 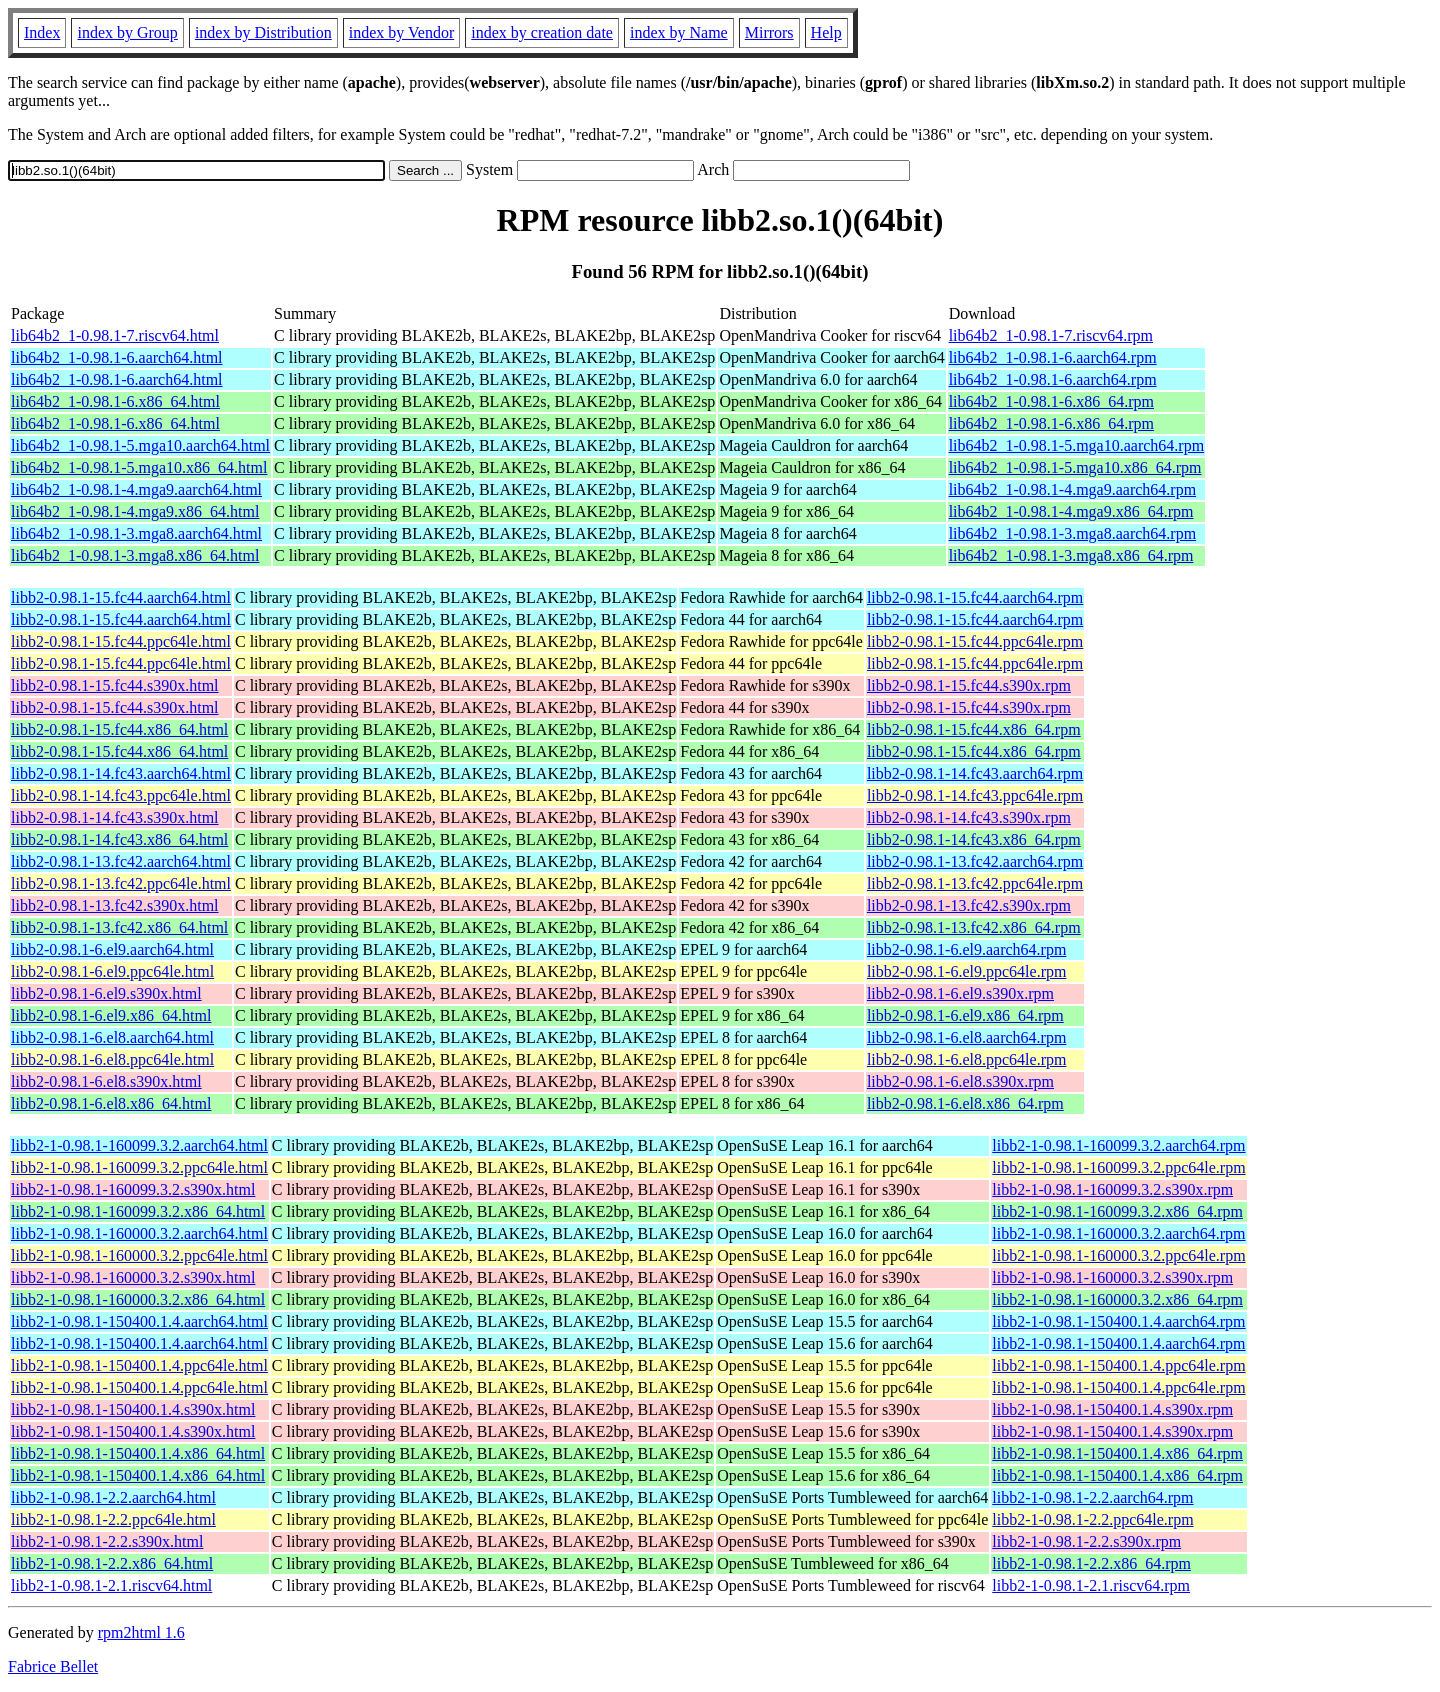 What do you see at coordinates (112, 1059) in the screenshot?
I see `libb2-0.98.1-6.el8.ppc64le.html` at bounding box center [112, 1059].